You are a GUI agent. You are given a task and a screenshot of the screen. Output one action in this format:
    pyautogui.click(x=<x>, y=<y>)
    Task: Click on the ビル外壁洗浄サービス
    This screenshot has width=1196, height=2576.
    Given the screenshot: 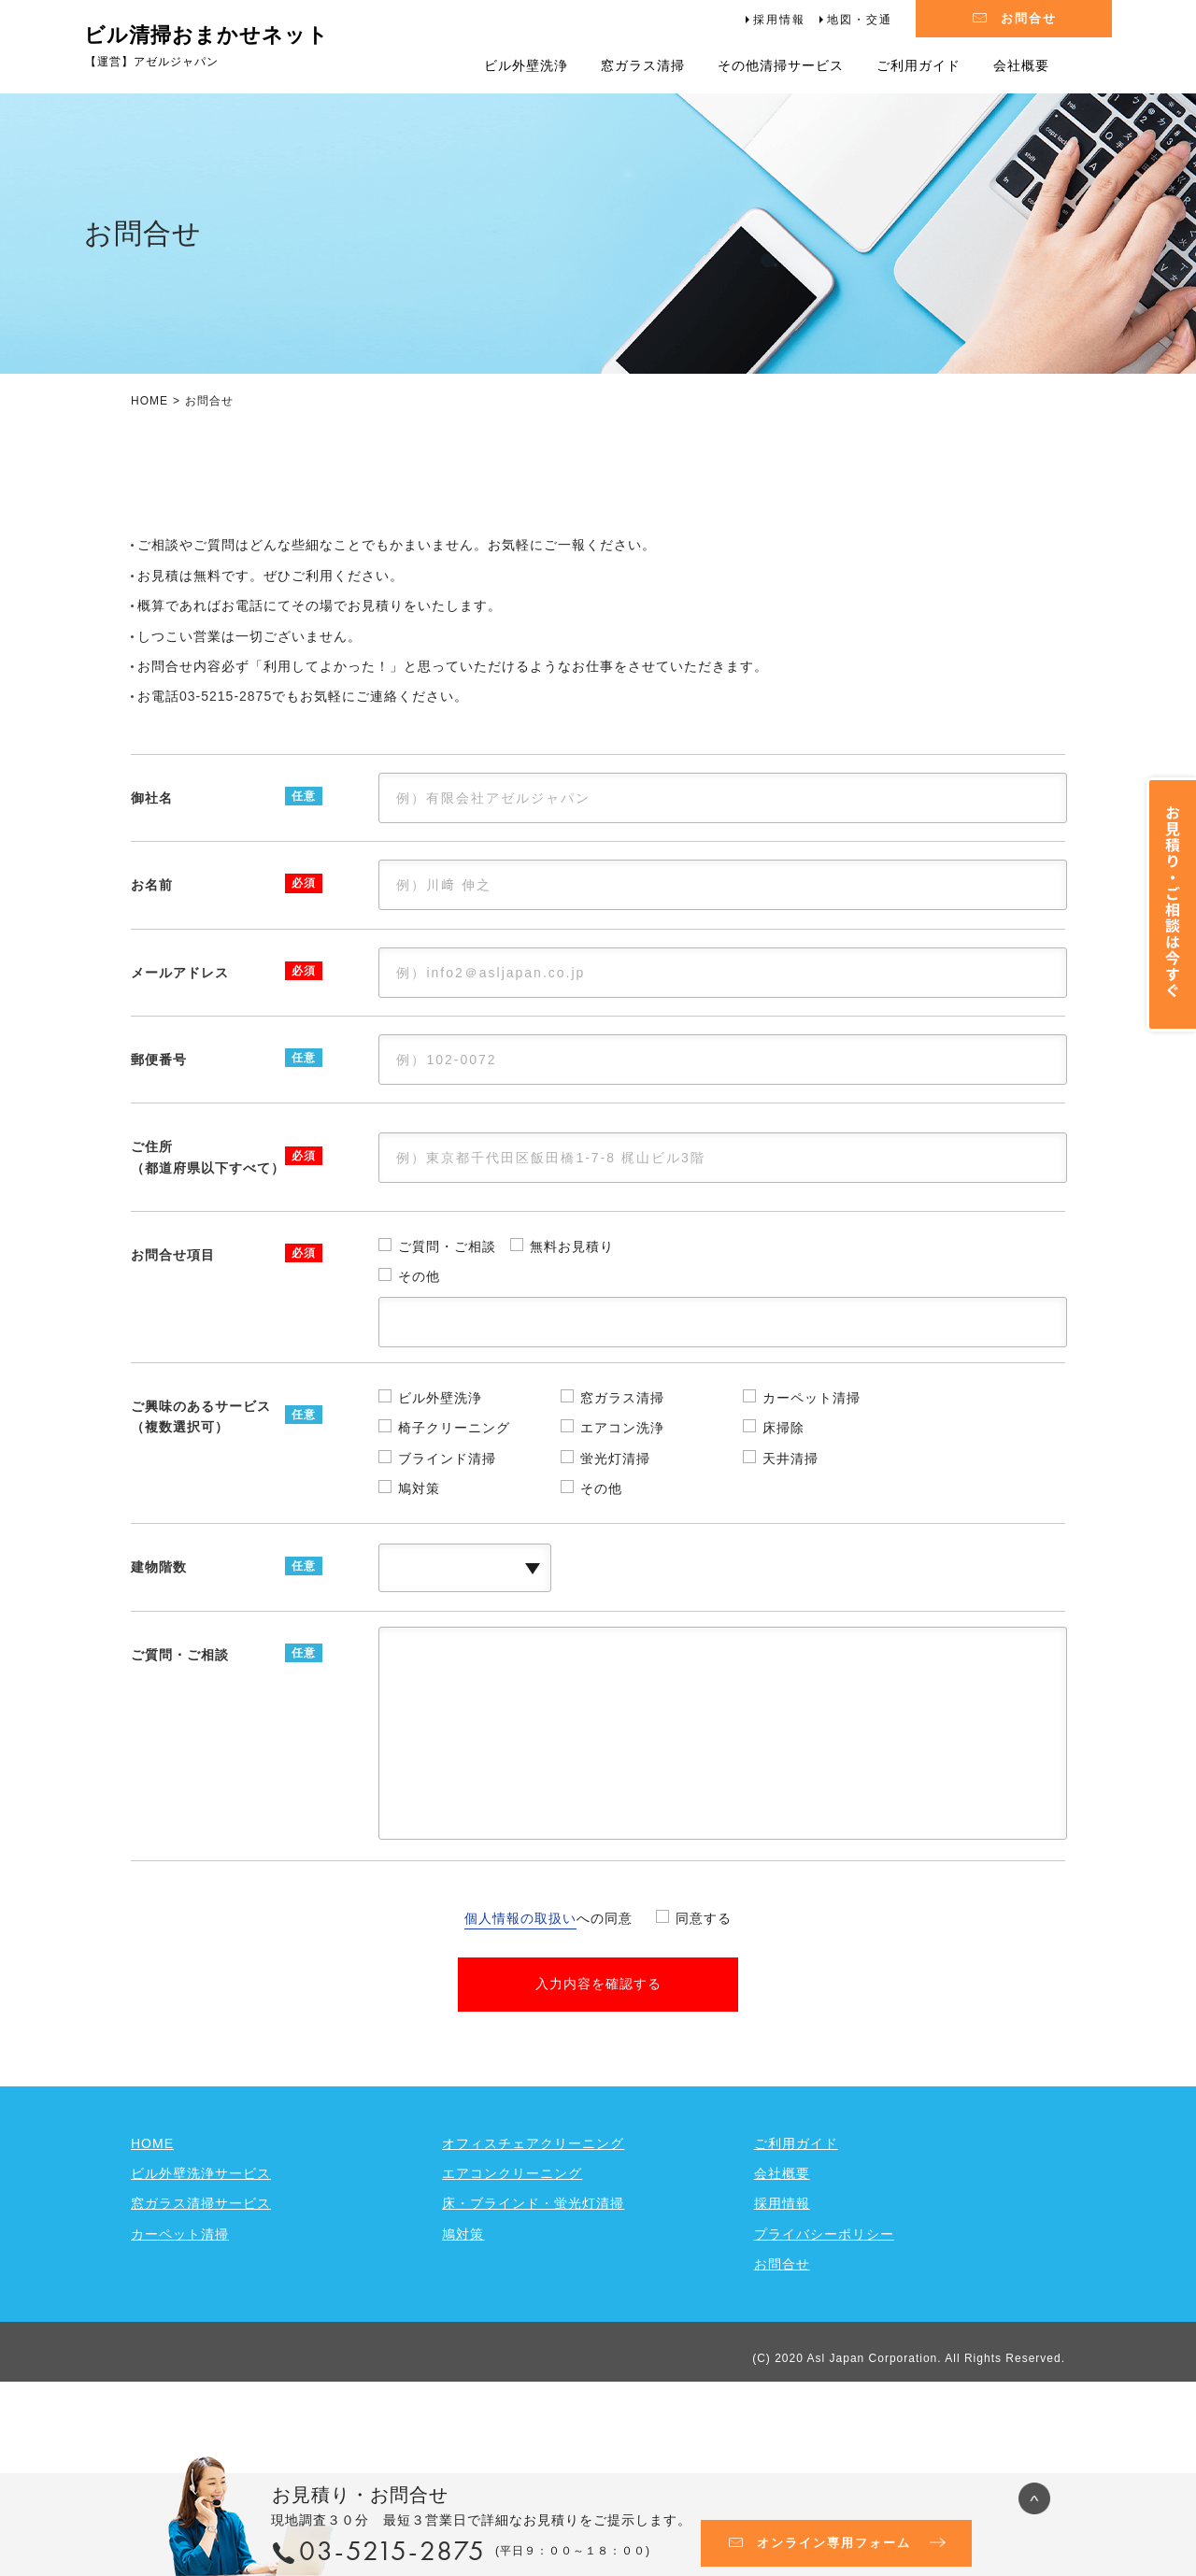 What is the action you would take?
    pyautogui.click(x=201, y=2265)
    